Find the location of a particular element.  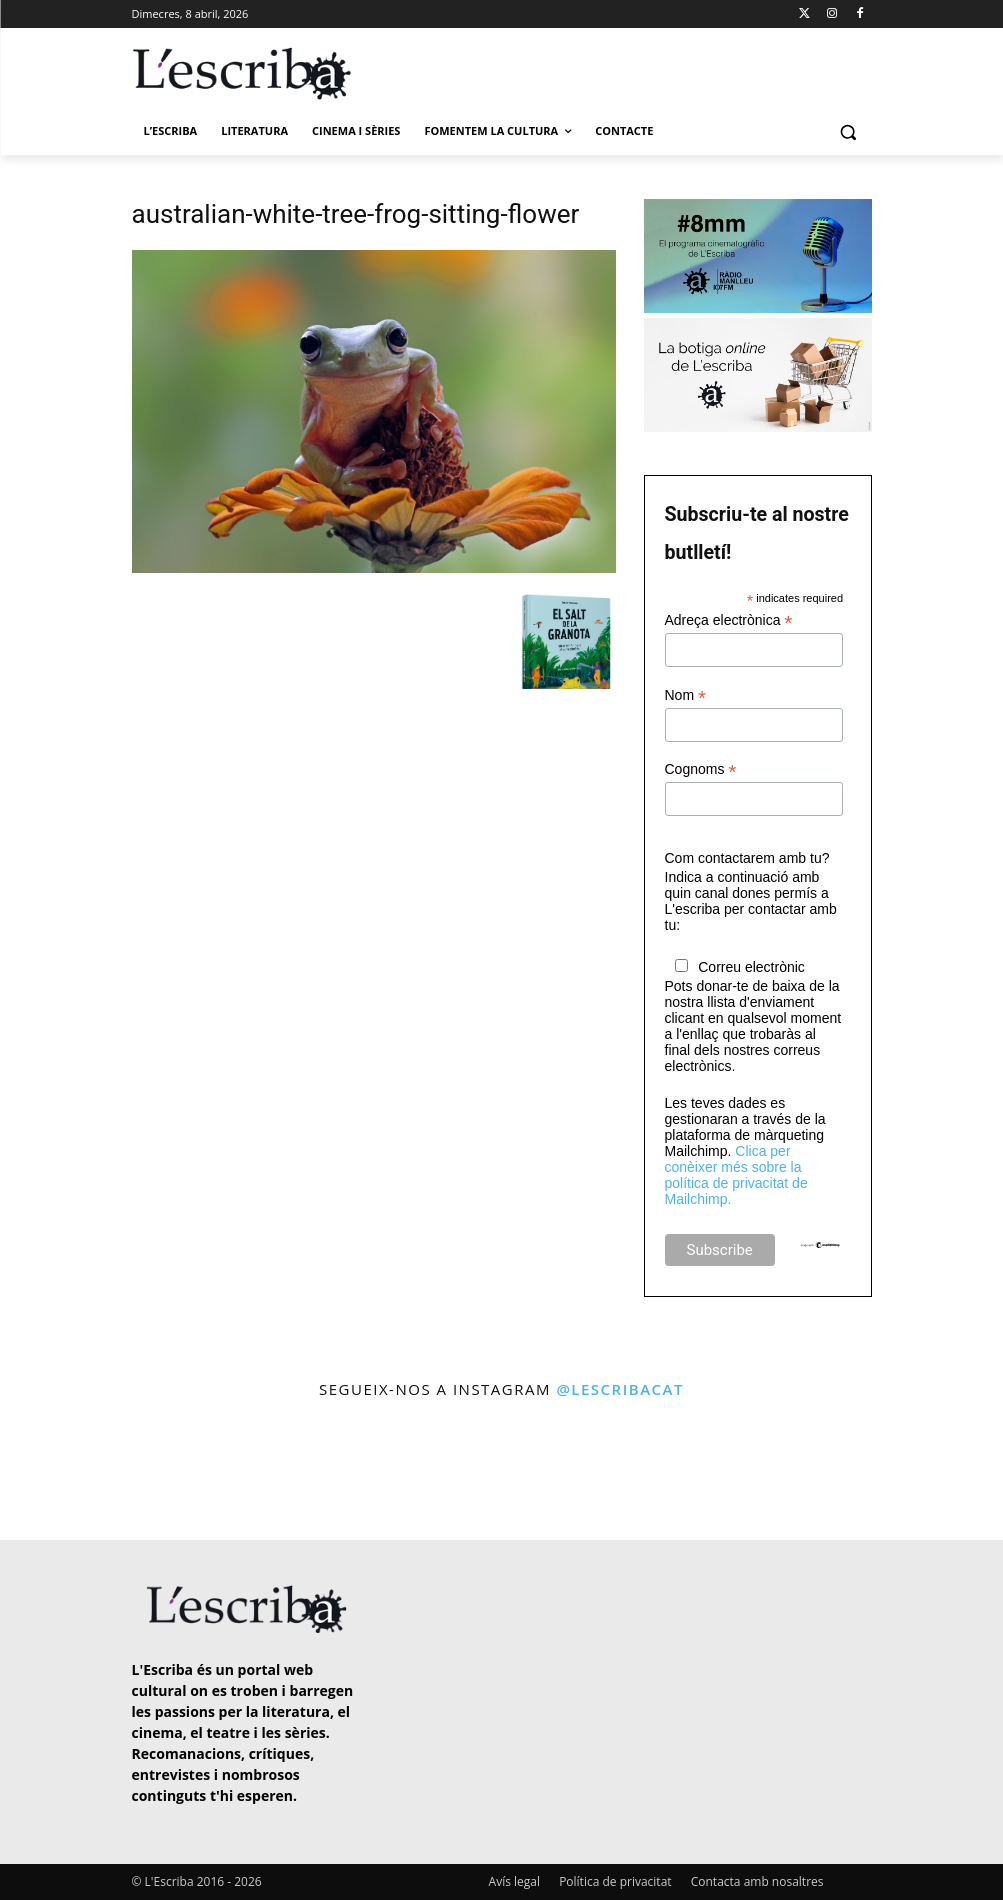

Adreça electrònica is located at coordinates (729, 620).